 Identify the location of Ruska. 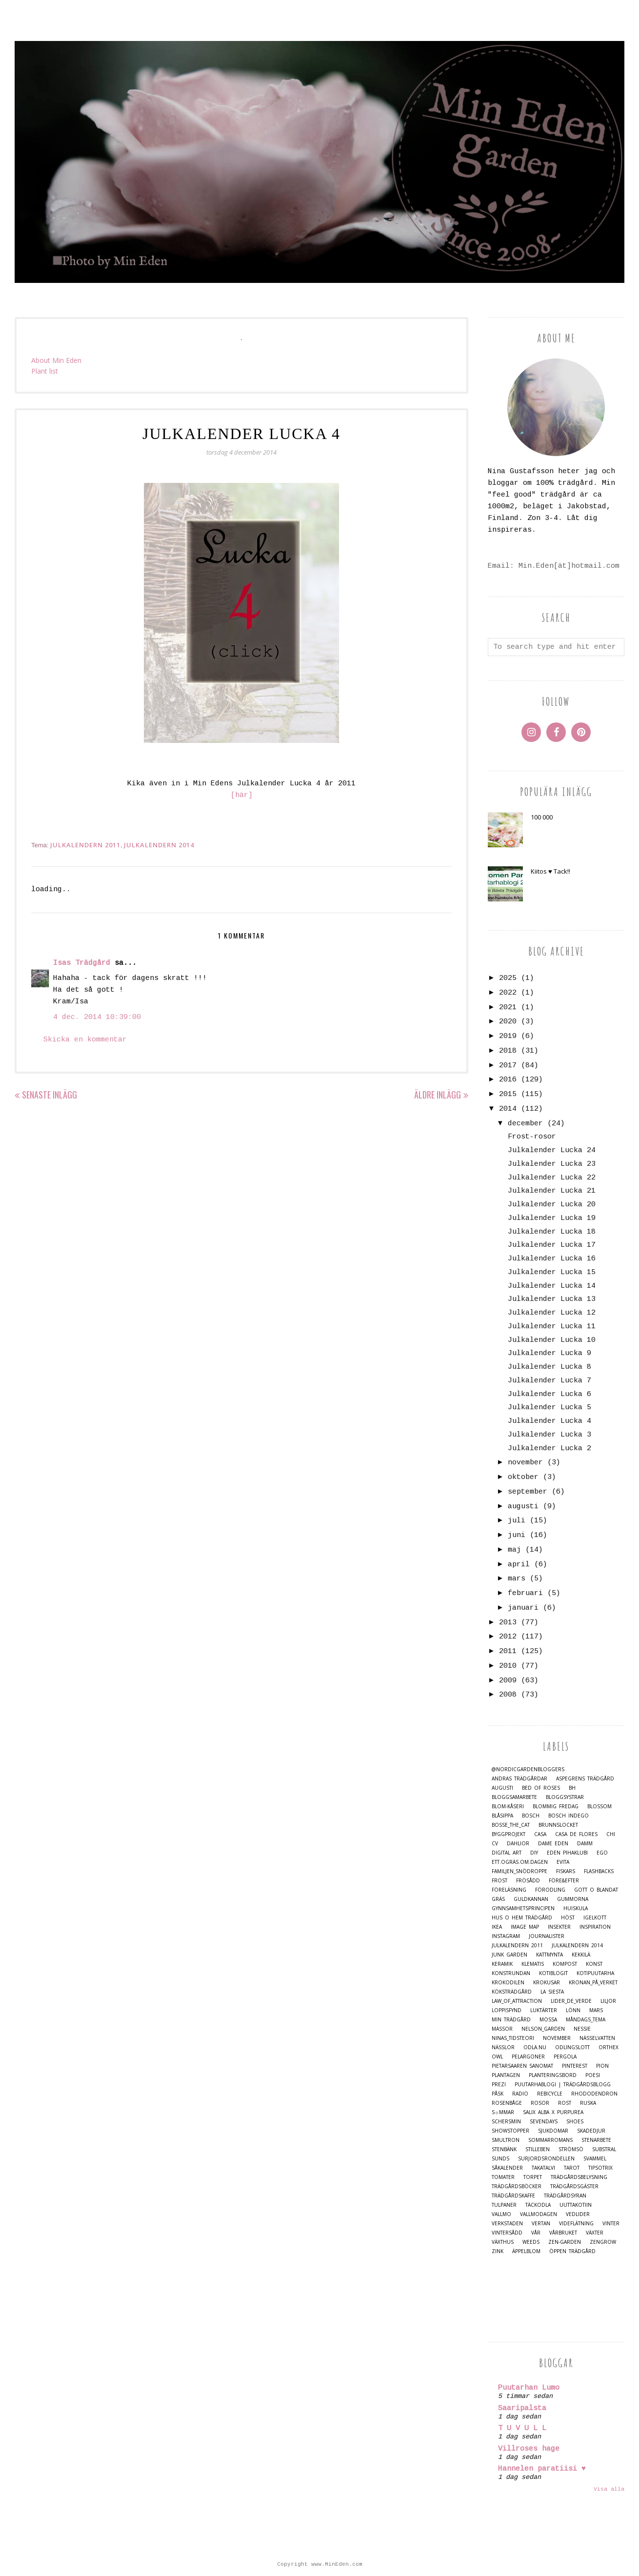
(588, 2103).